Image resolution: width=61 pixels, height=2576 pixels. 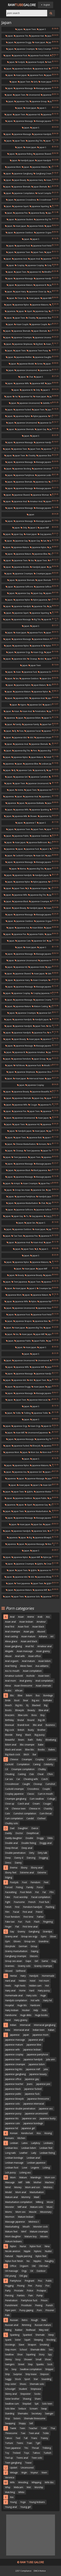 I want to click on Asian anal, so click(x=26, y=711).